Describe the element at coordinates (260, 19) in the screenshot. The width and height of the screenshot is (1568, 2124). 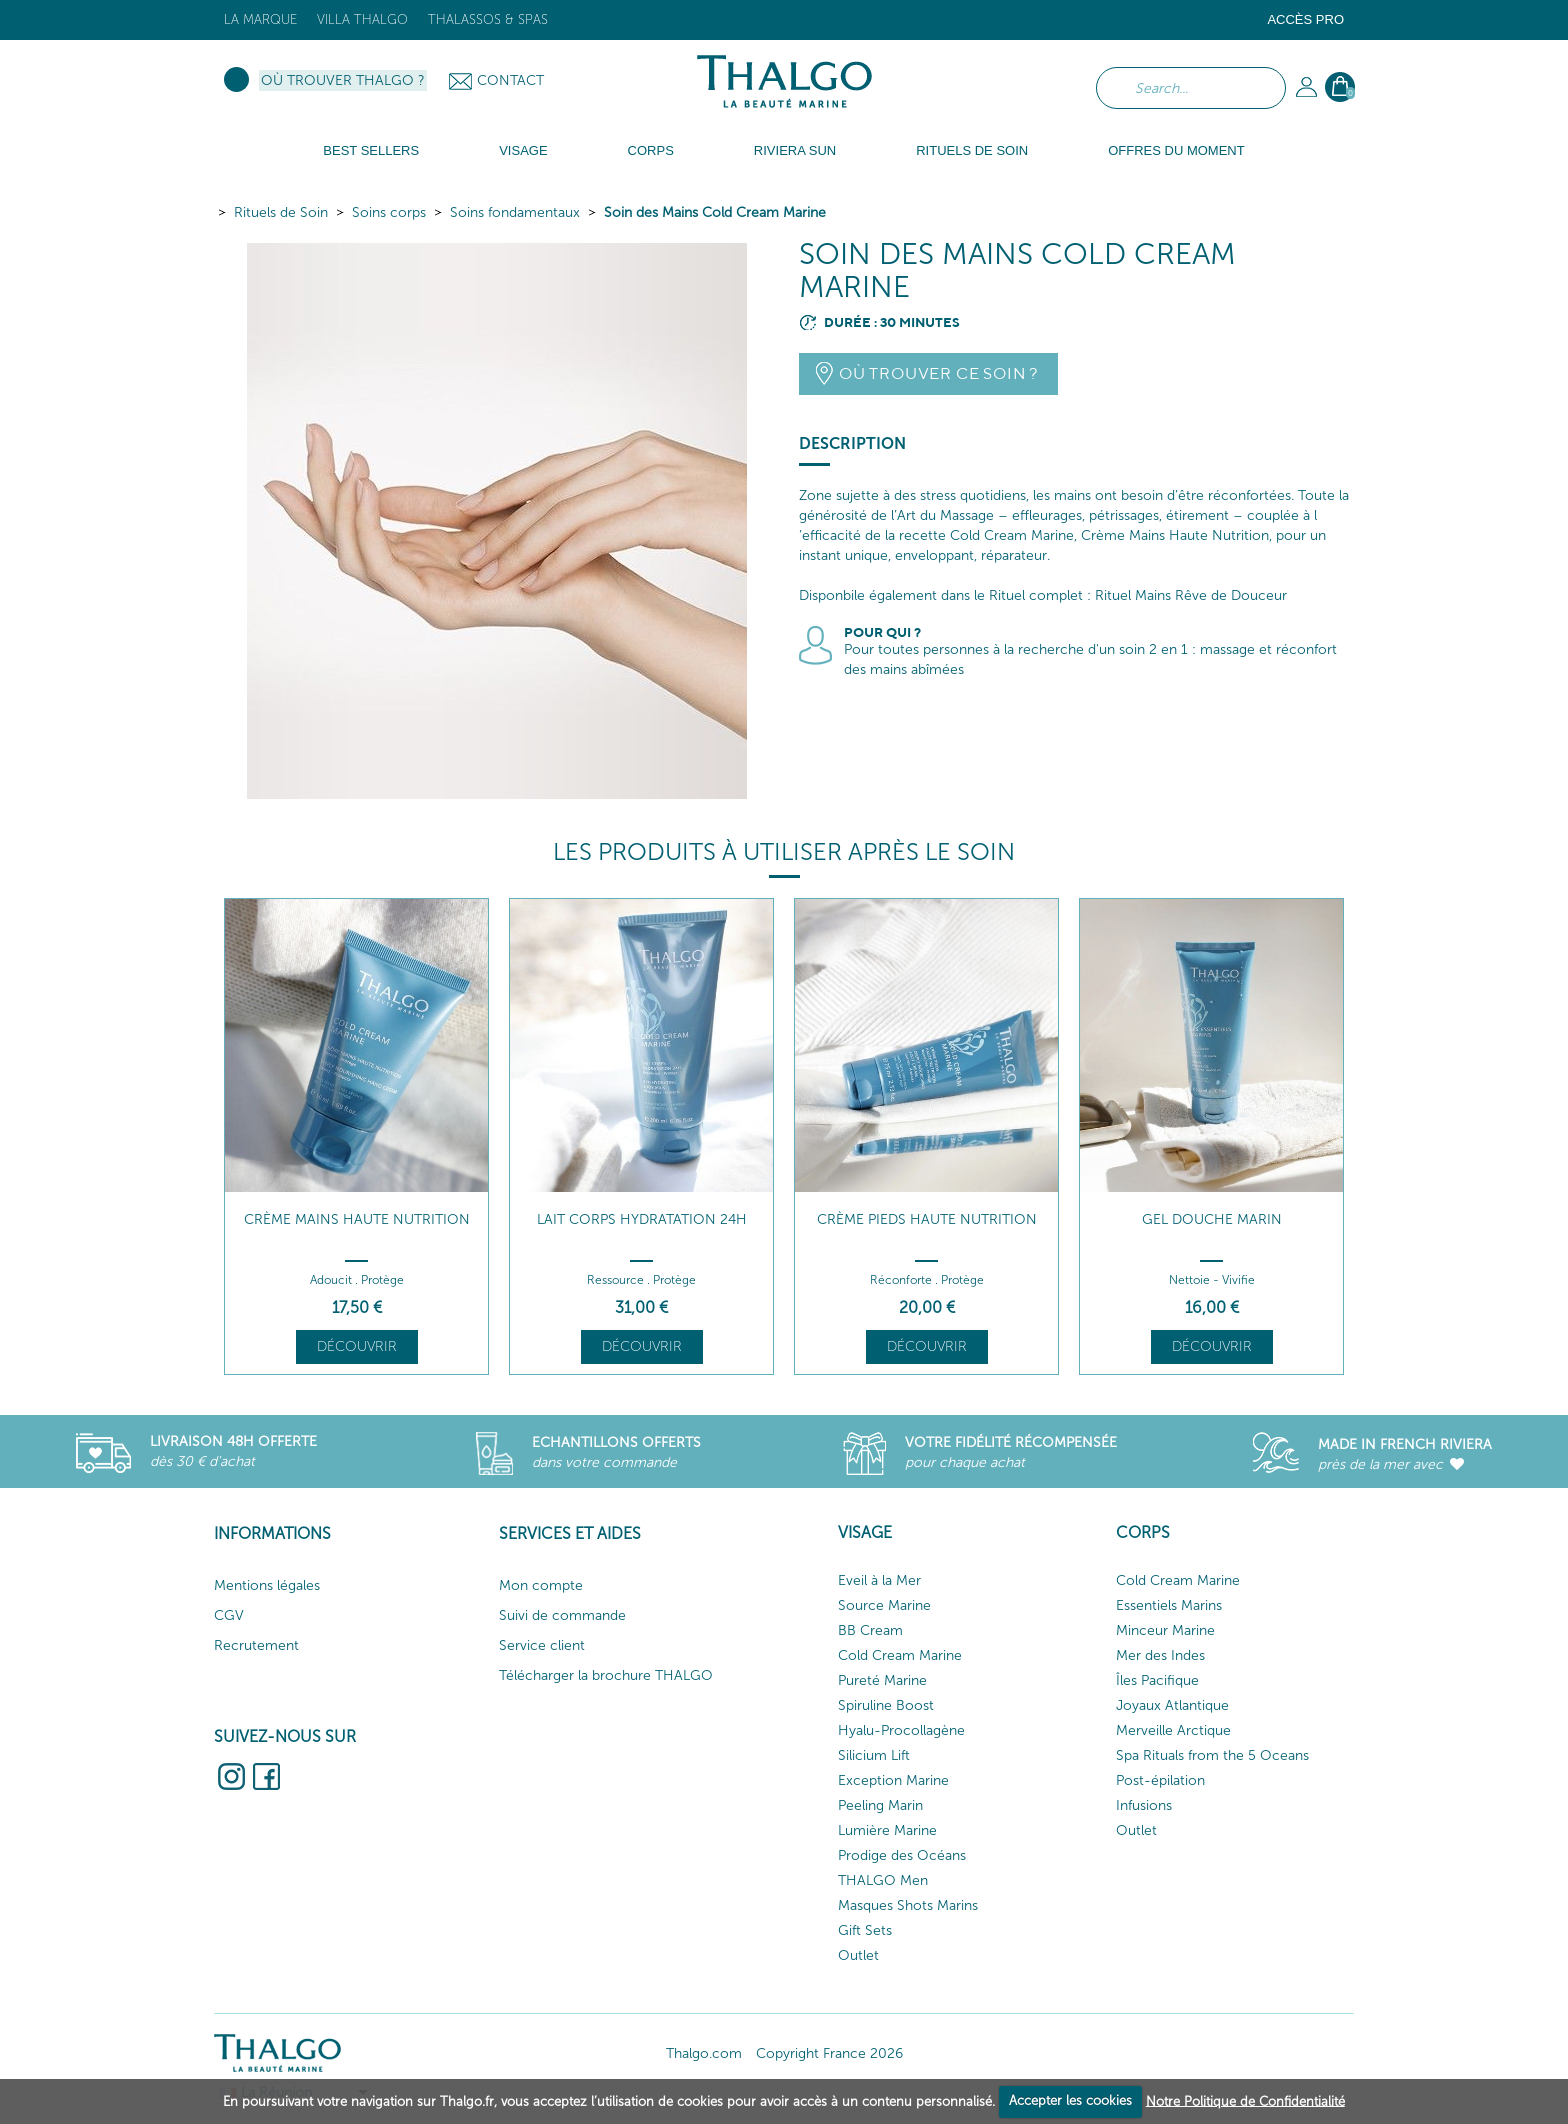
I see `La marque` at that location.